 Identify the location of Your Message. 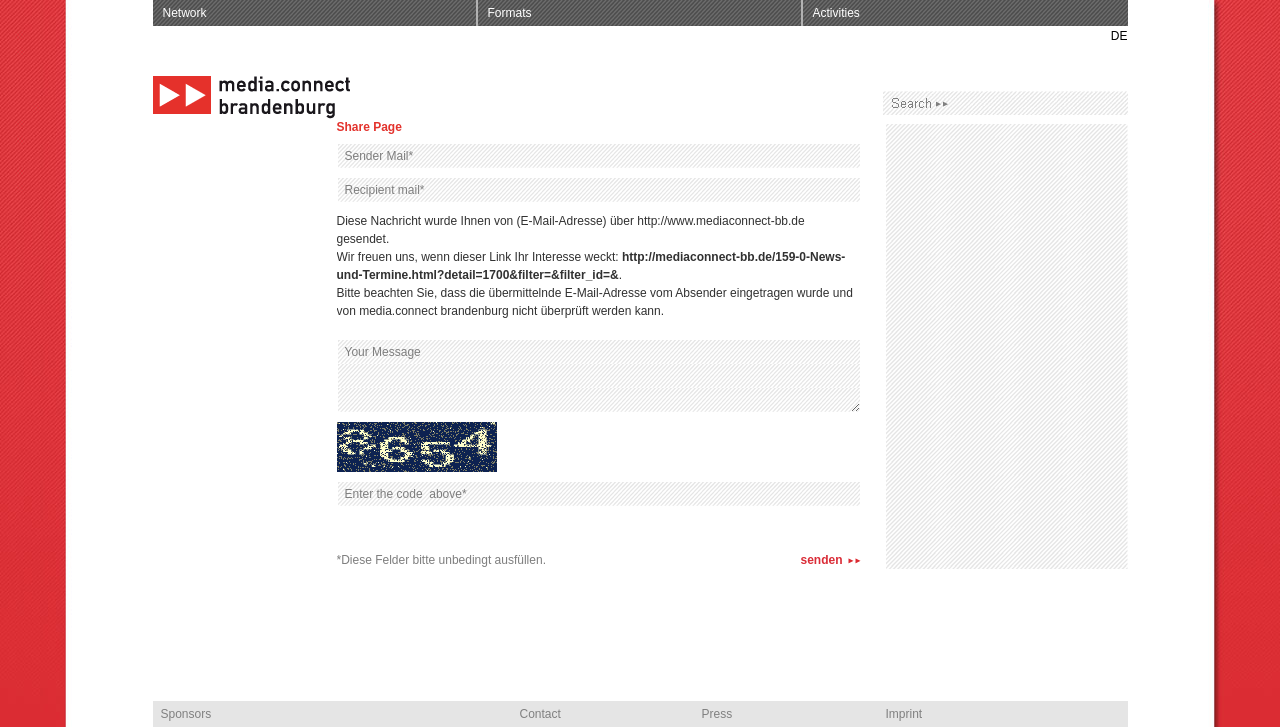
(599, 376).